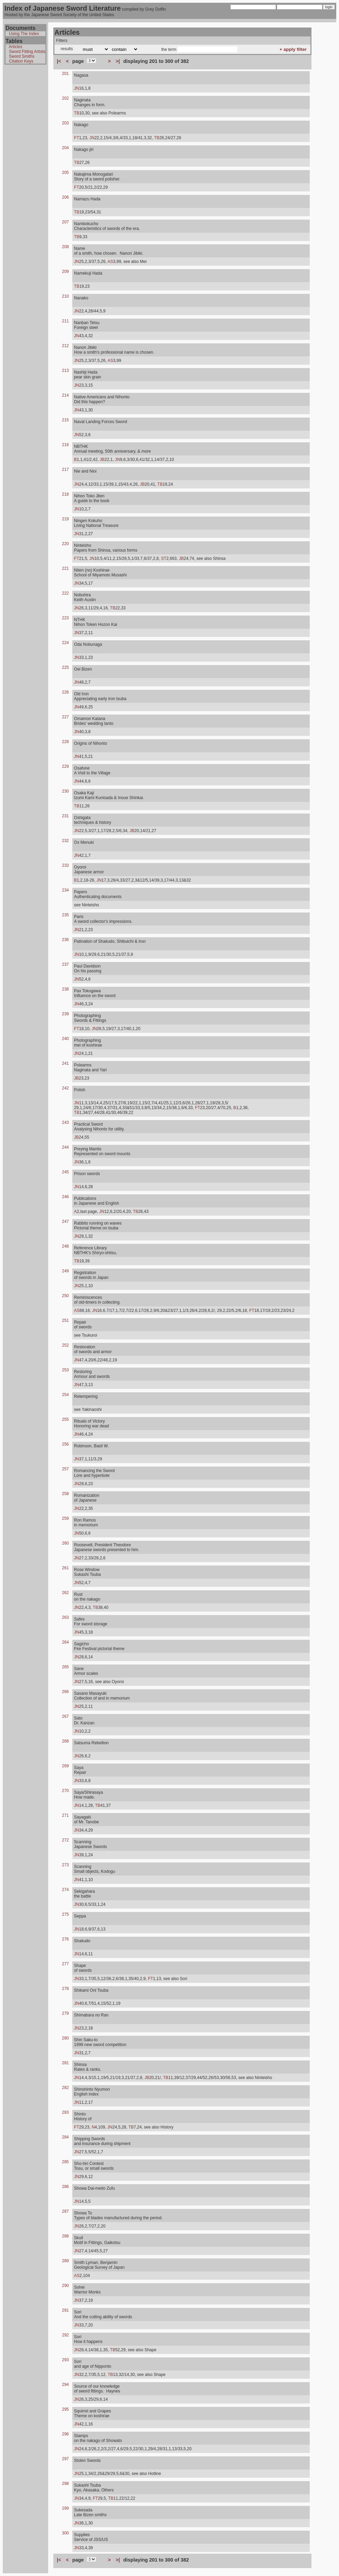 The width and height of the screenshot is (339, 2576). I want to click on 244, so click(65, 1147).